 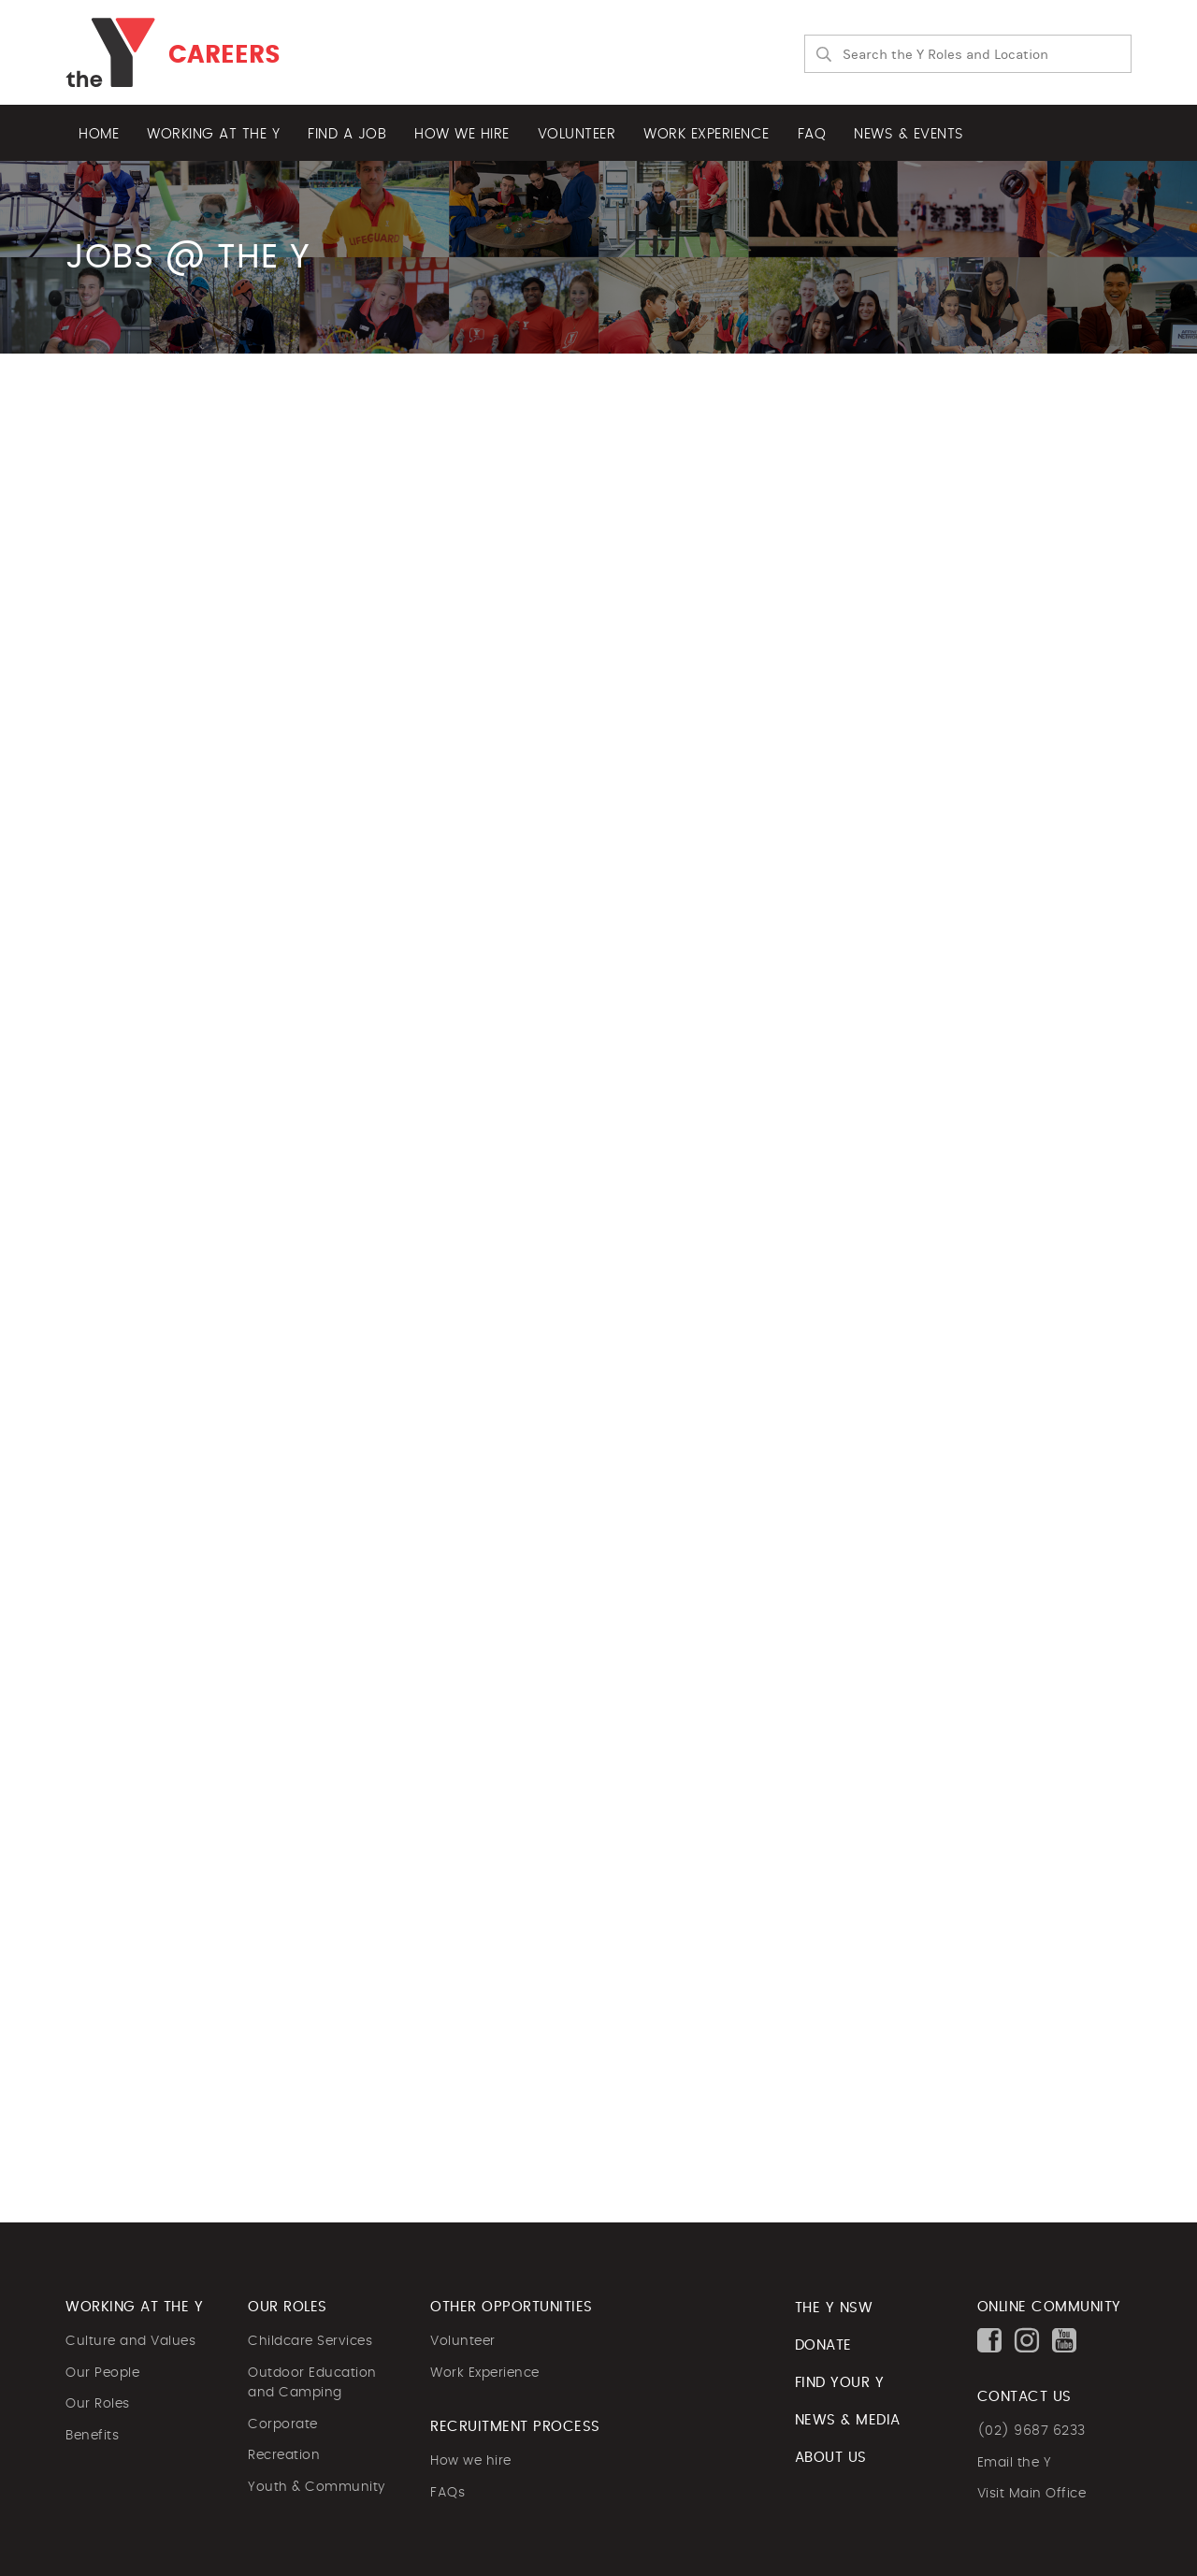 I want to click on NEWS & MEDIA, so click(x=848, y=2420).